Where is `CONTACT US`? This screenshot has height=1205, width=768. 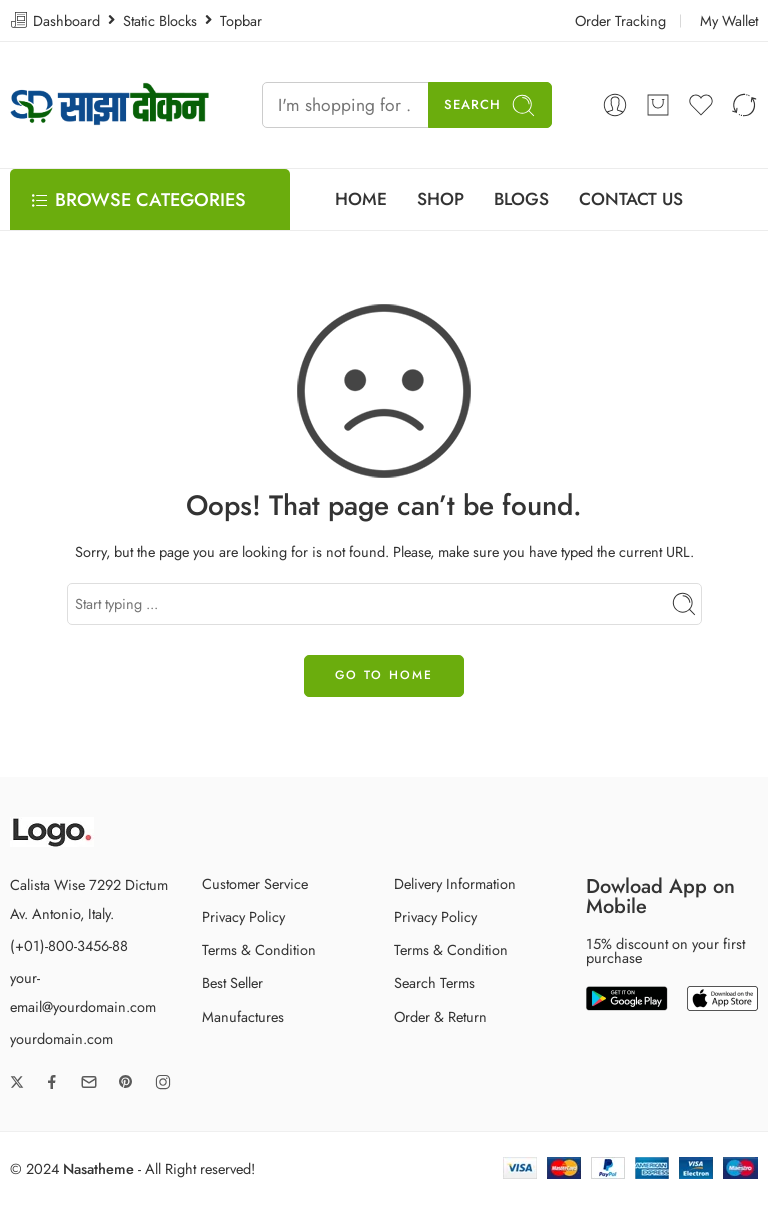
CONTACT US is located at coordinates (631, 199).